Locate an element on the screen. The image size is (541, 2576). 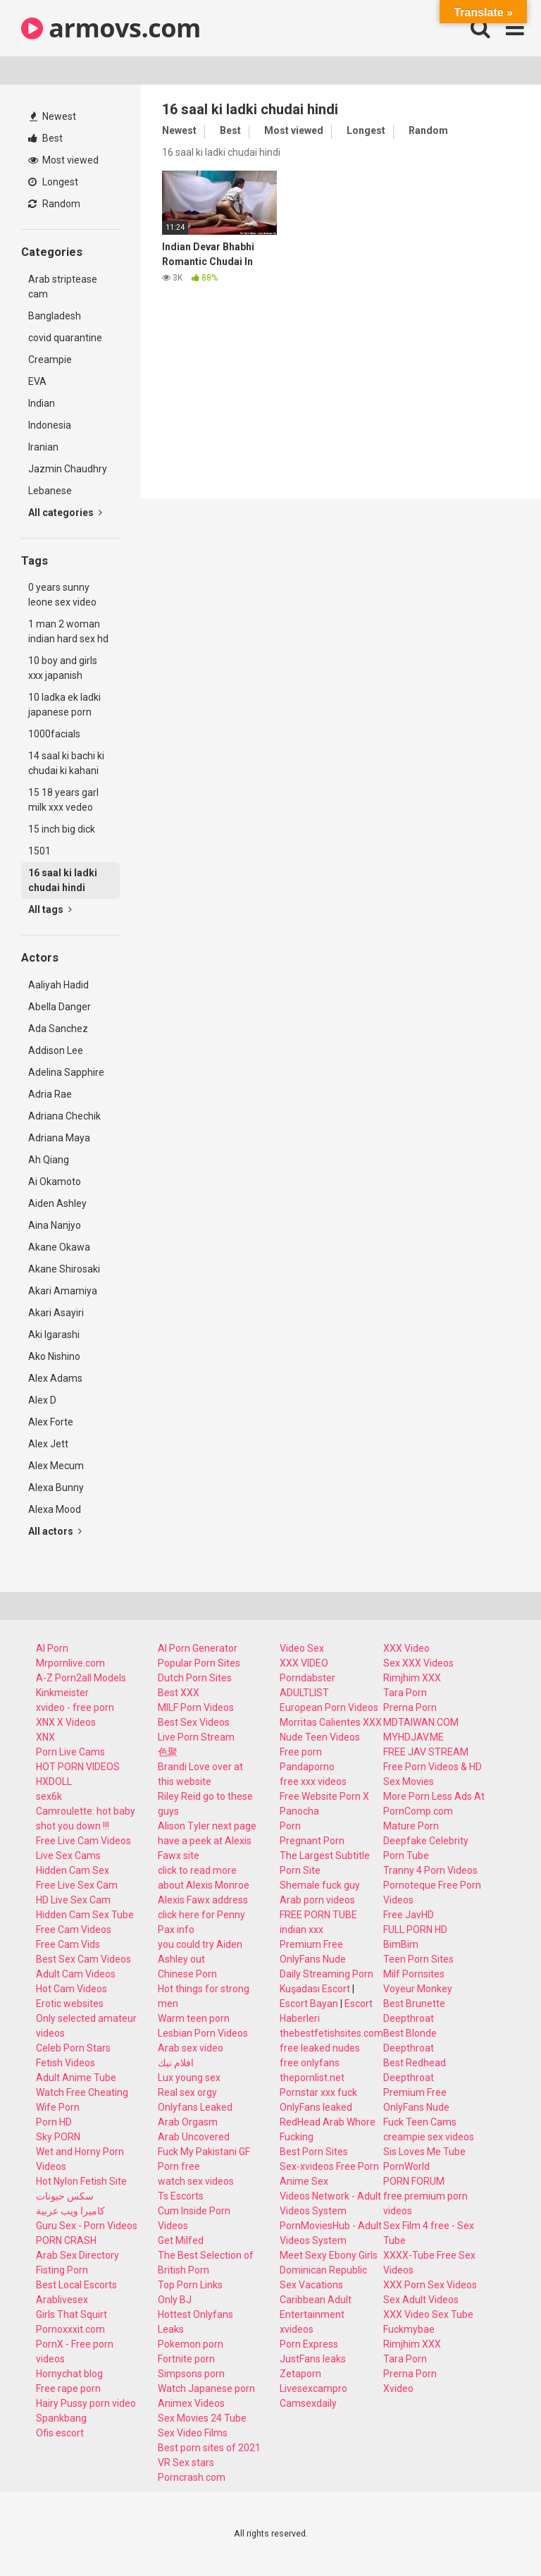
Dutch Porn Sites is located at coordinates (195, 1677).